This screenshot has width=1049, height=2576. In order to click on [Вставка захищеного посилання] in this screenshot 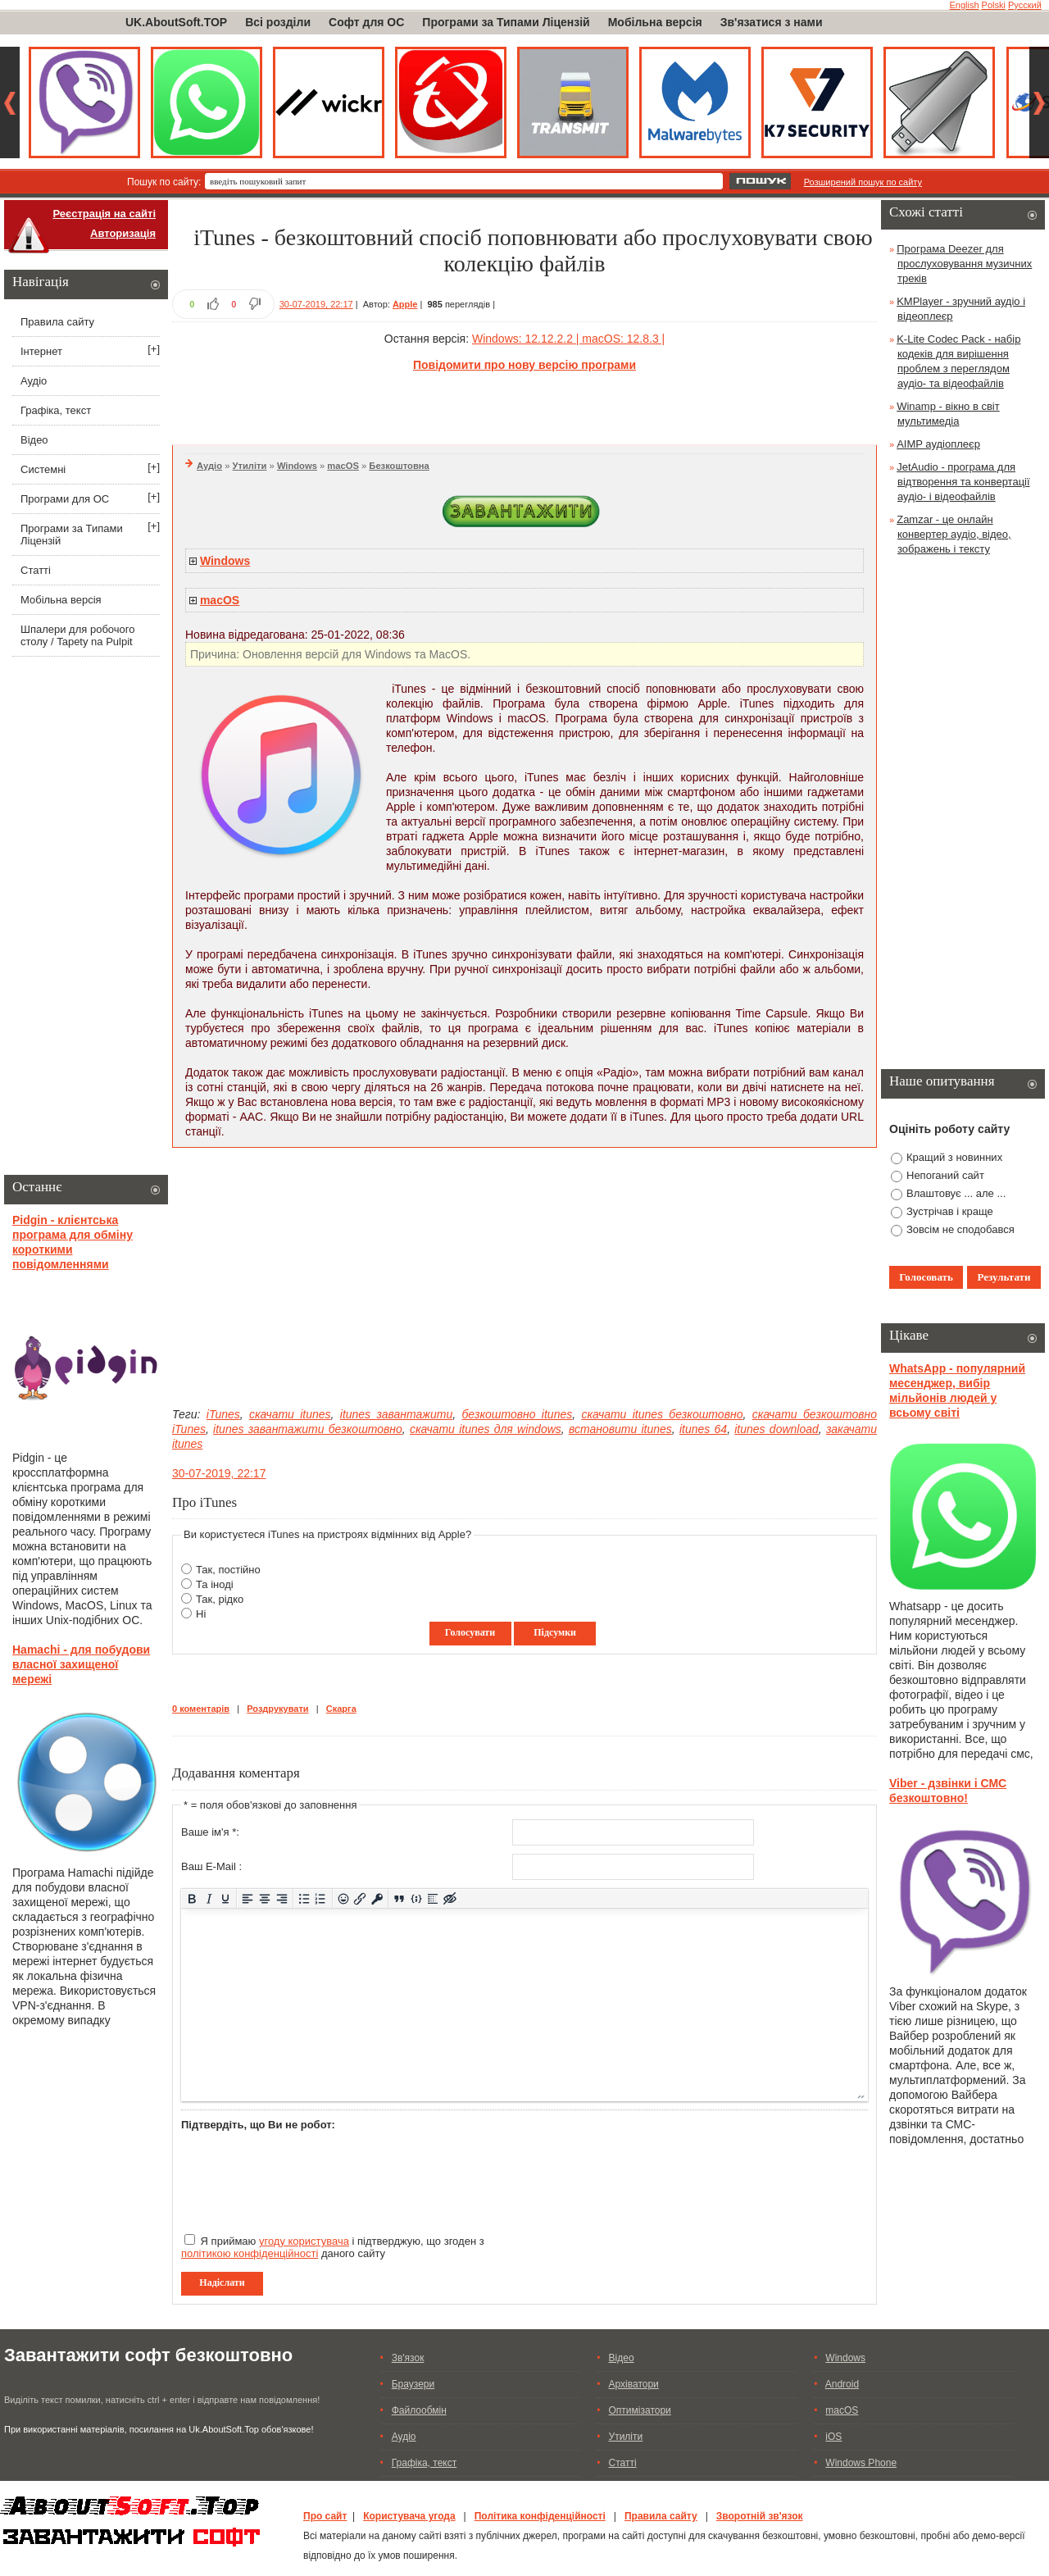, I will do `click(377, 1898)`.